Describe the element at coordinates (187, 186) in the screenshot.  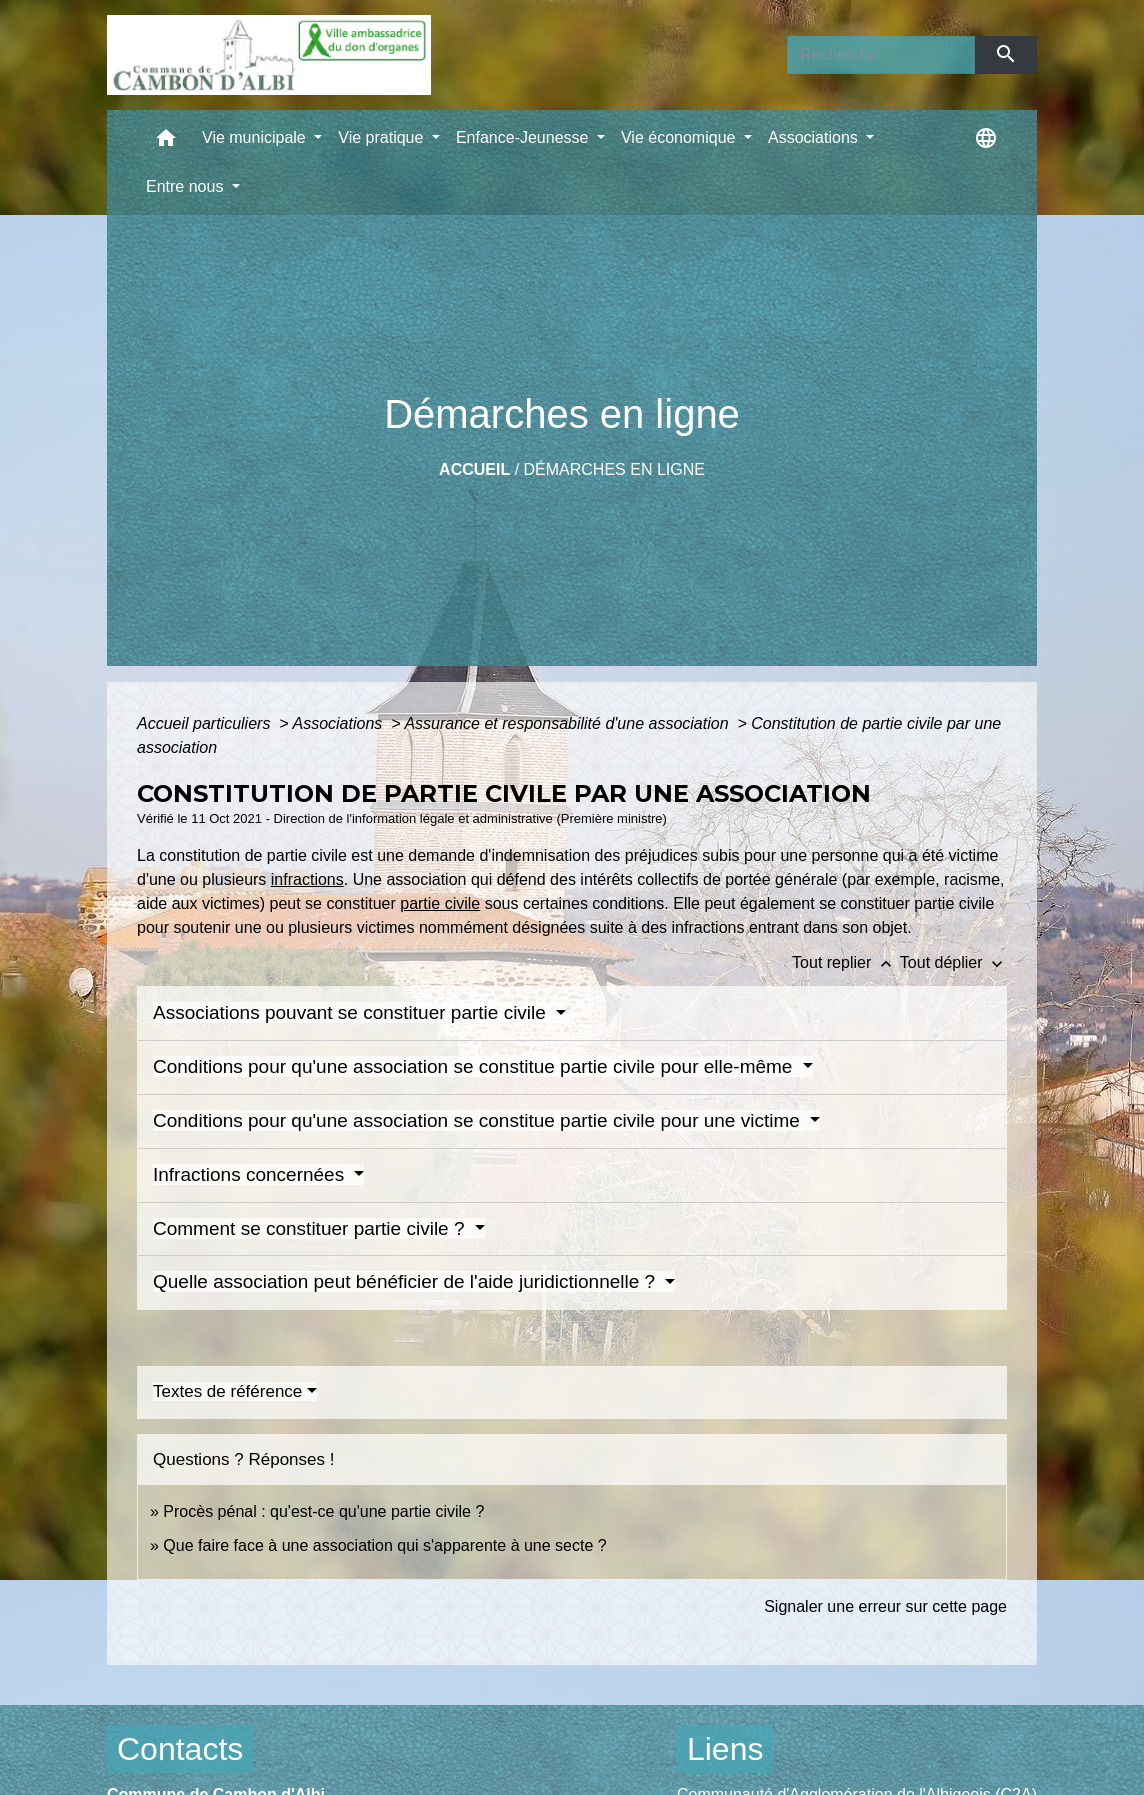
I see `Entre nous [button]` at that location.